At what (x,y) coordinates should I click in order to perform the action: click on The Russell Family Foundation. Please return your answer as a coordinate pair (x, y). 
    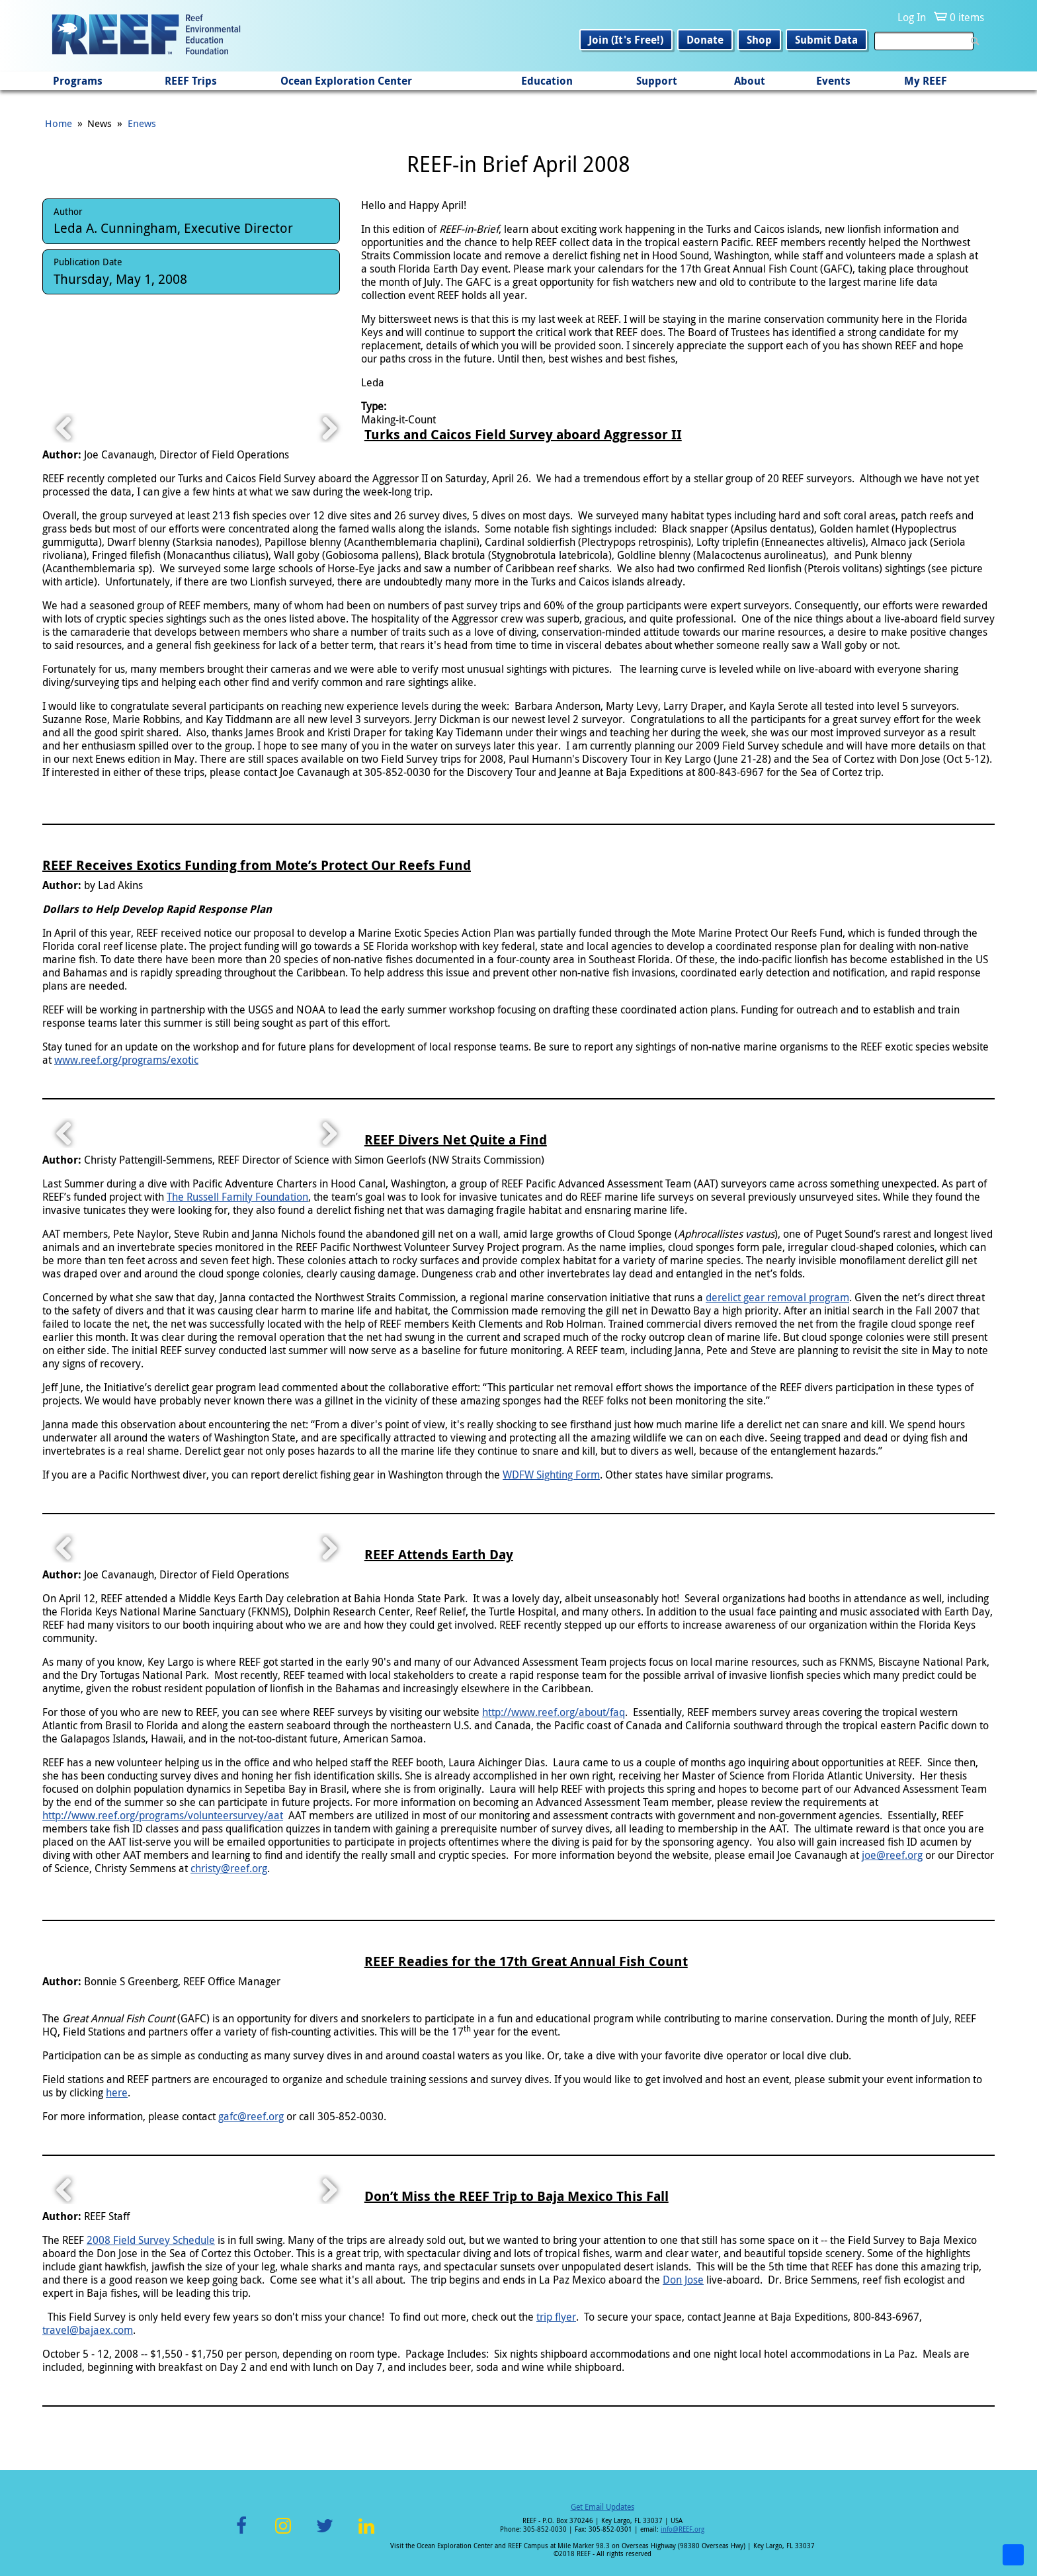
    Looking at the image, I should click on (237, 1196).